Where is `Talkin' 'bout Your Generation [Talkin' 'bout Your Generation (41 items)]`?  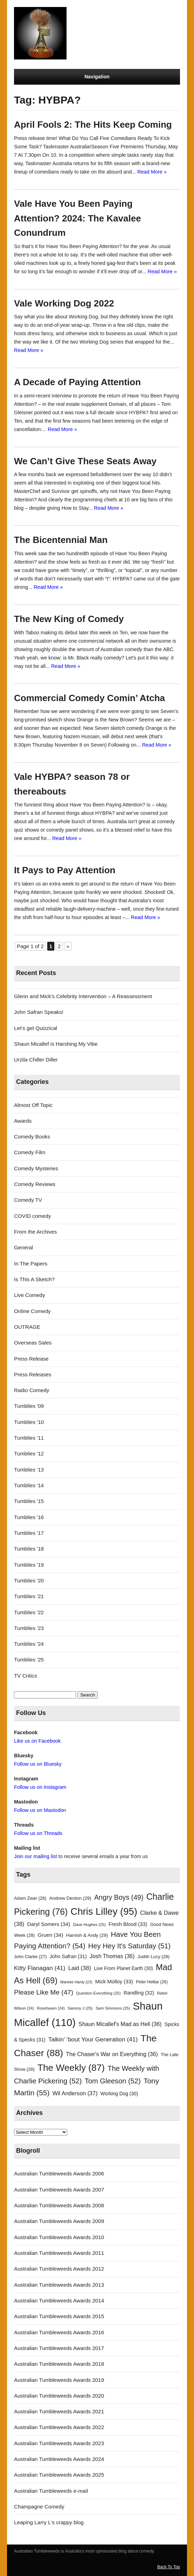 Talkin' 'bout Your Generation [Talkin' 'bout Your Generation (41 items)] is located at coordinates (93, 2039).